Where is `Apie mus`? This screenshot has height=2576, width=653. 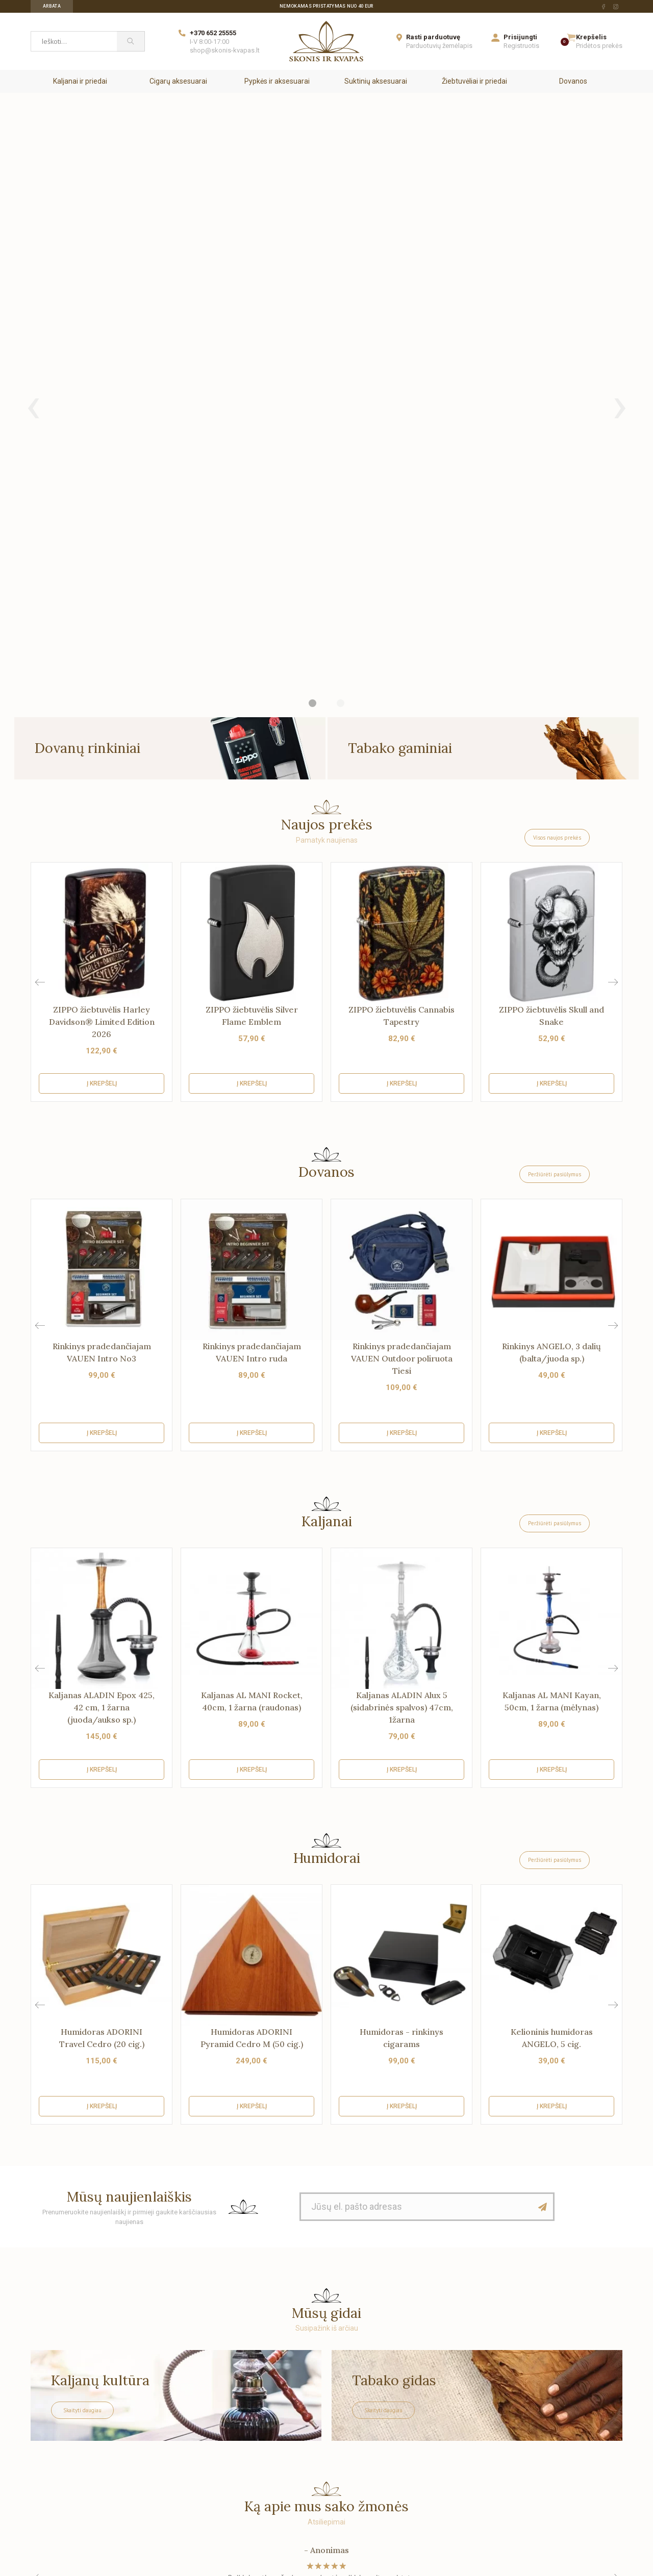
Apie mus is located at coordinates (46, 2393).